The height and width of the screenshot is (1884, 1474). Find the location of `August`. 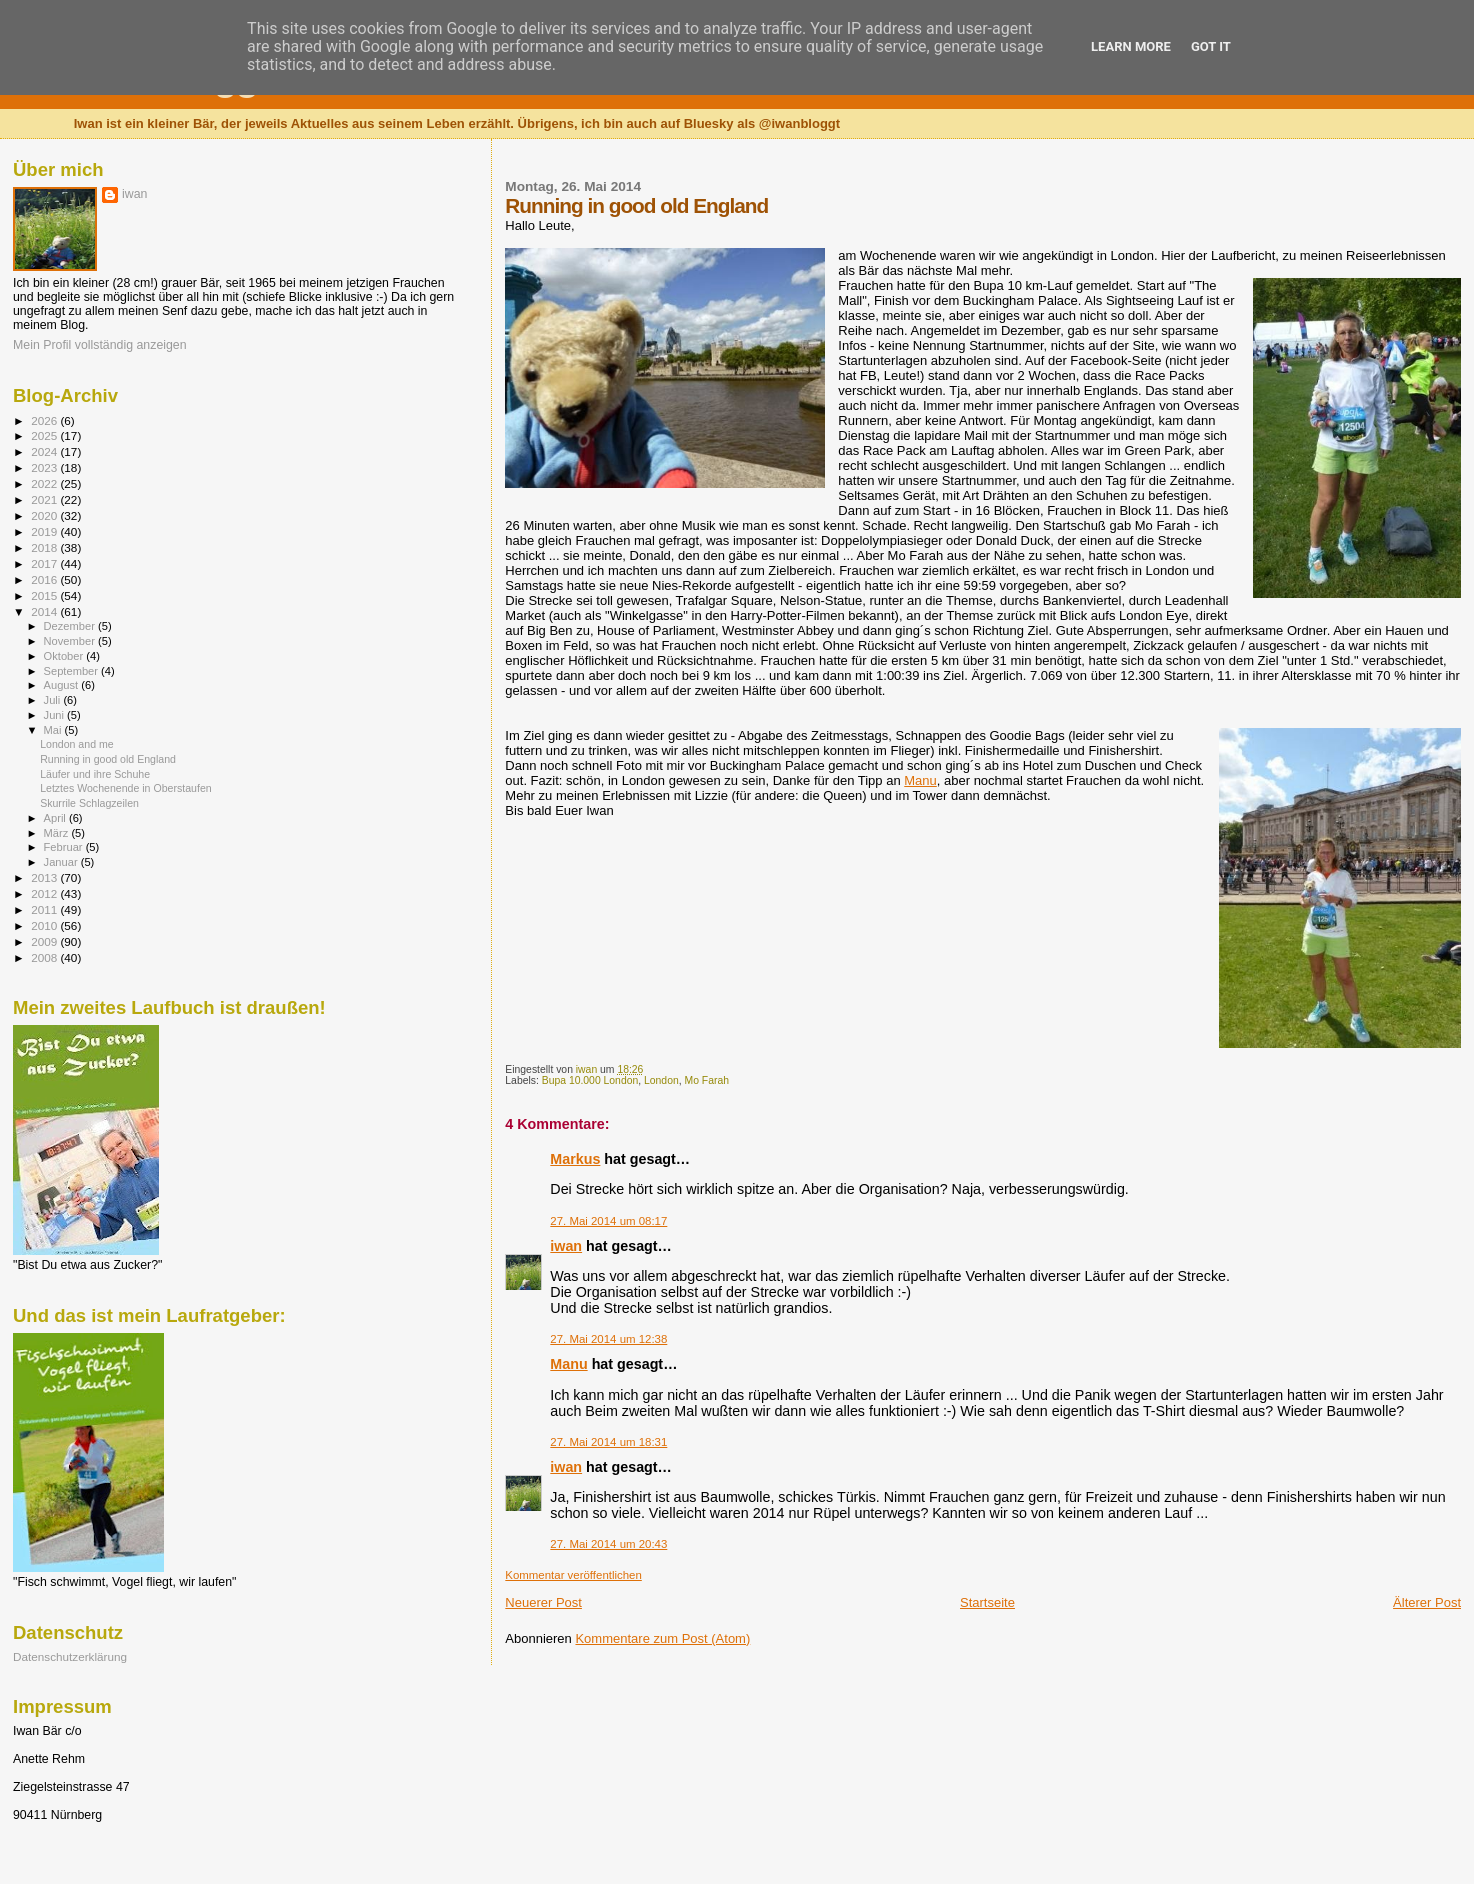

August is located at coordinates (63, 685).